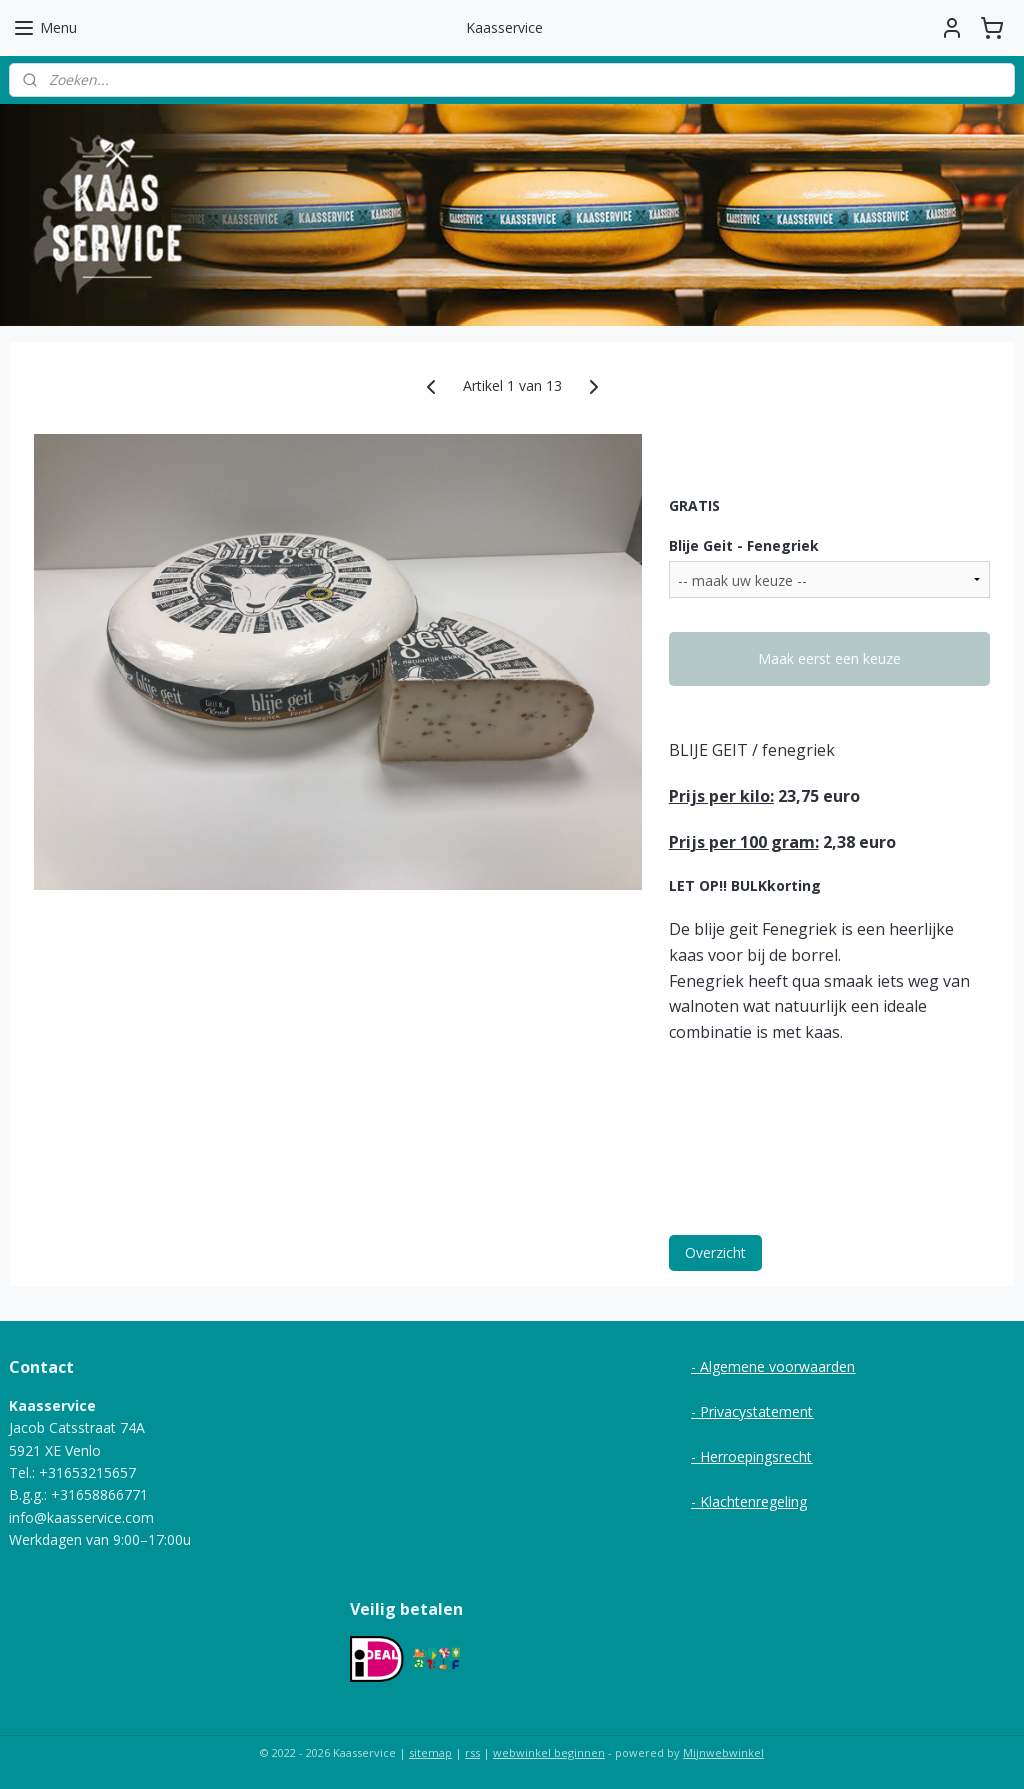 The height and width of the screenshot is (1789, 1024). I want to click on sitemap, so click(430, 1752).